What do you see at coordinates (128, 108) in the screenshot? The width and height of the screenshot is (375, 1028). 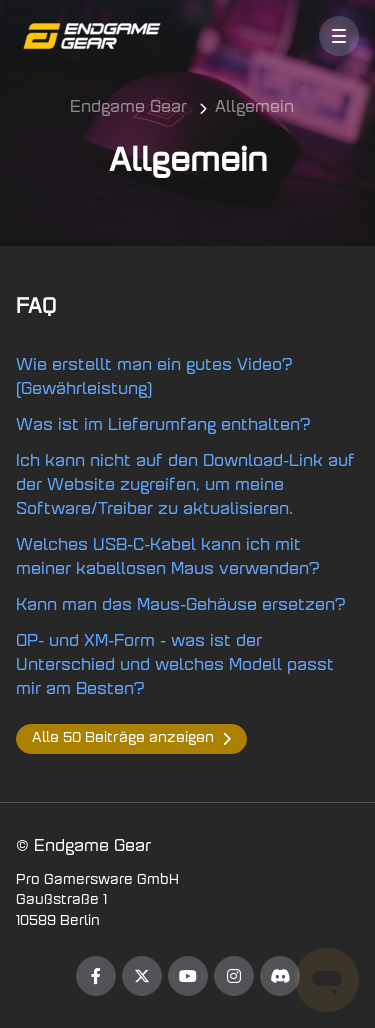 I see `Endgame Gear` at bounding box center [128, 108].